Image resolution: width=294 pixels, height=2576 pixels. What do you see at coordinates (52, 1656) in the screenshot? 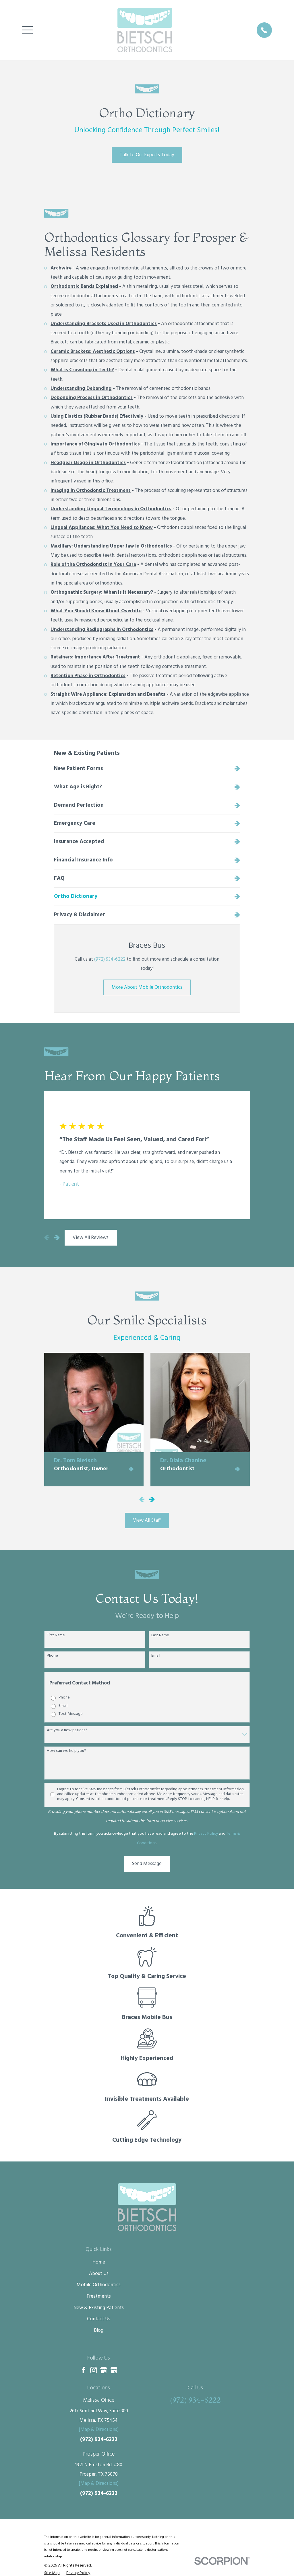
I see `Phone` at bounding box center [52, 1656].